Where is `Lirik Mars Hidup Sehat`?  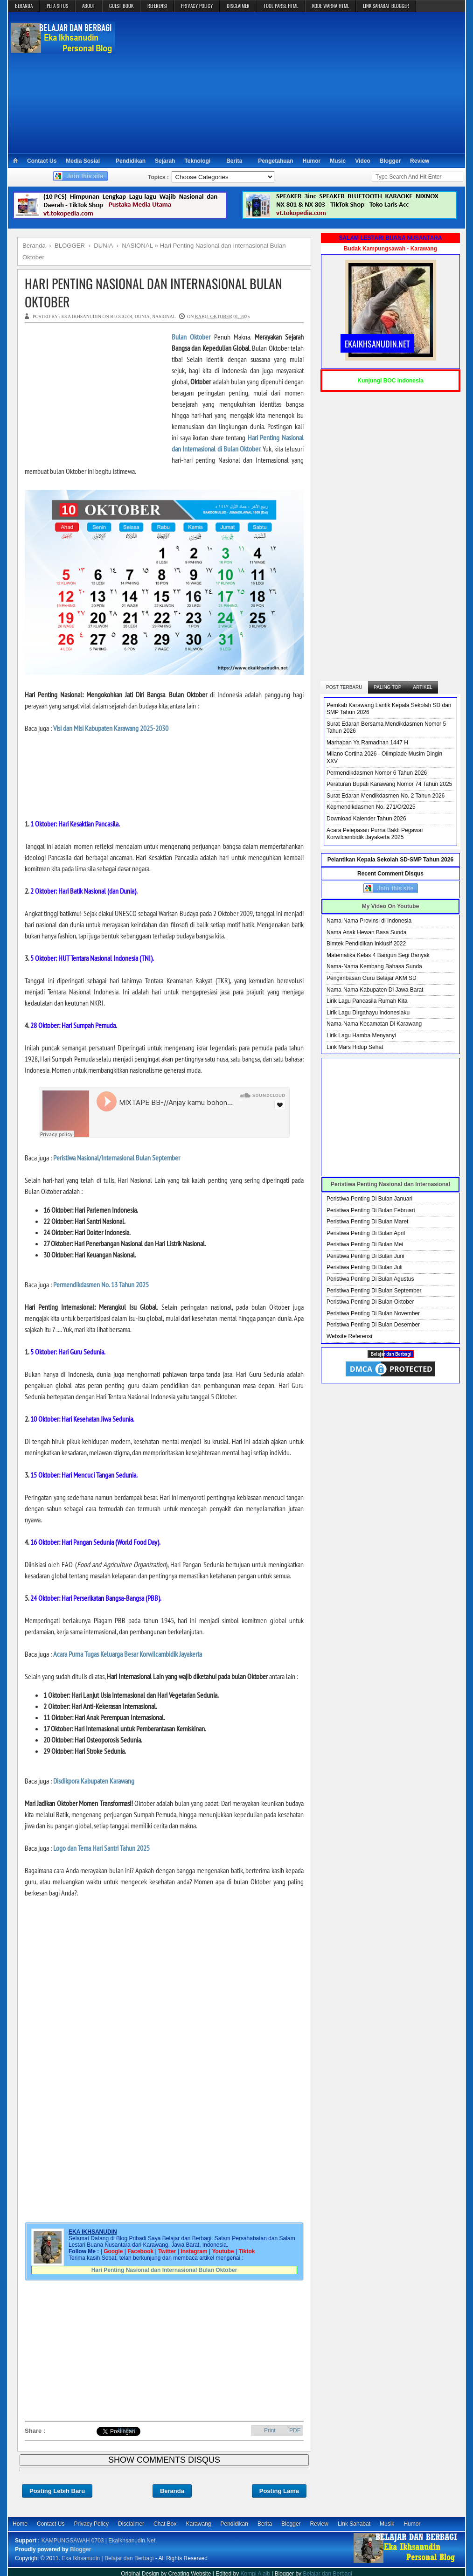
Lirik Mars Hidup Sehat is located at coordinates (355, 1047).